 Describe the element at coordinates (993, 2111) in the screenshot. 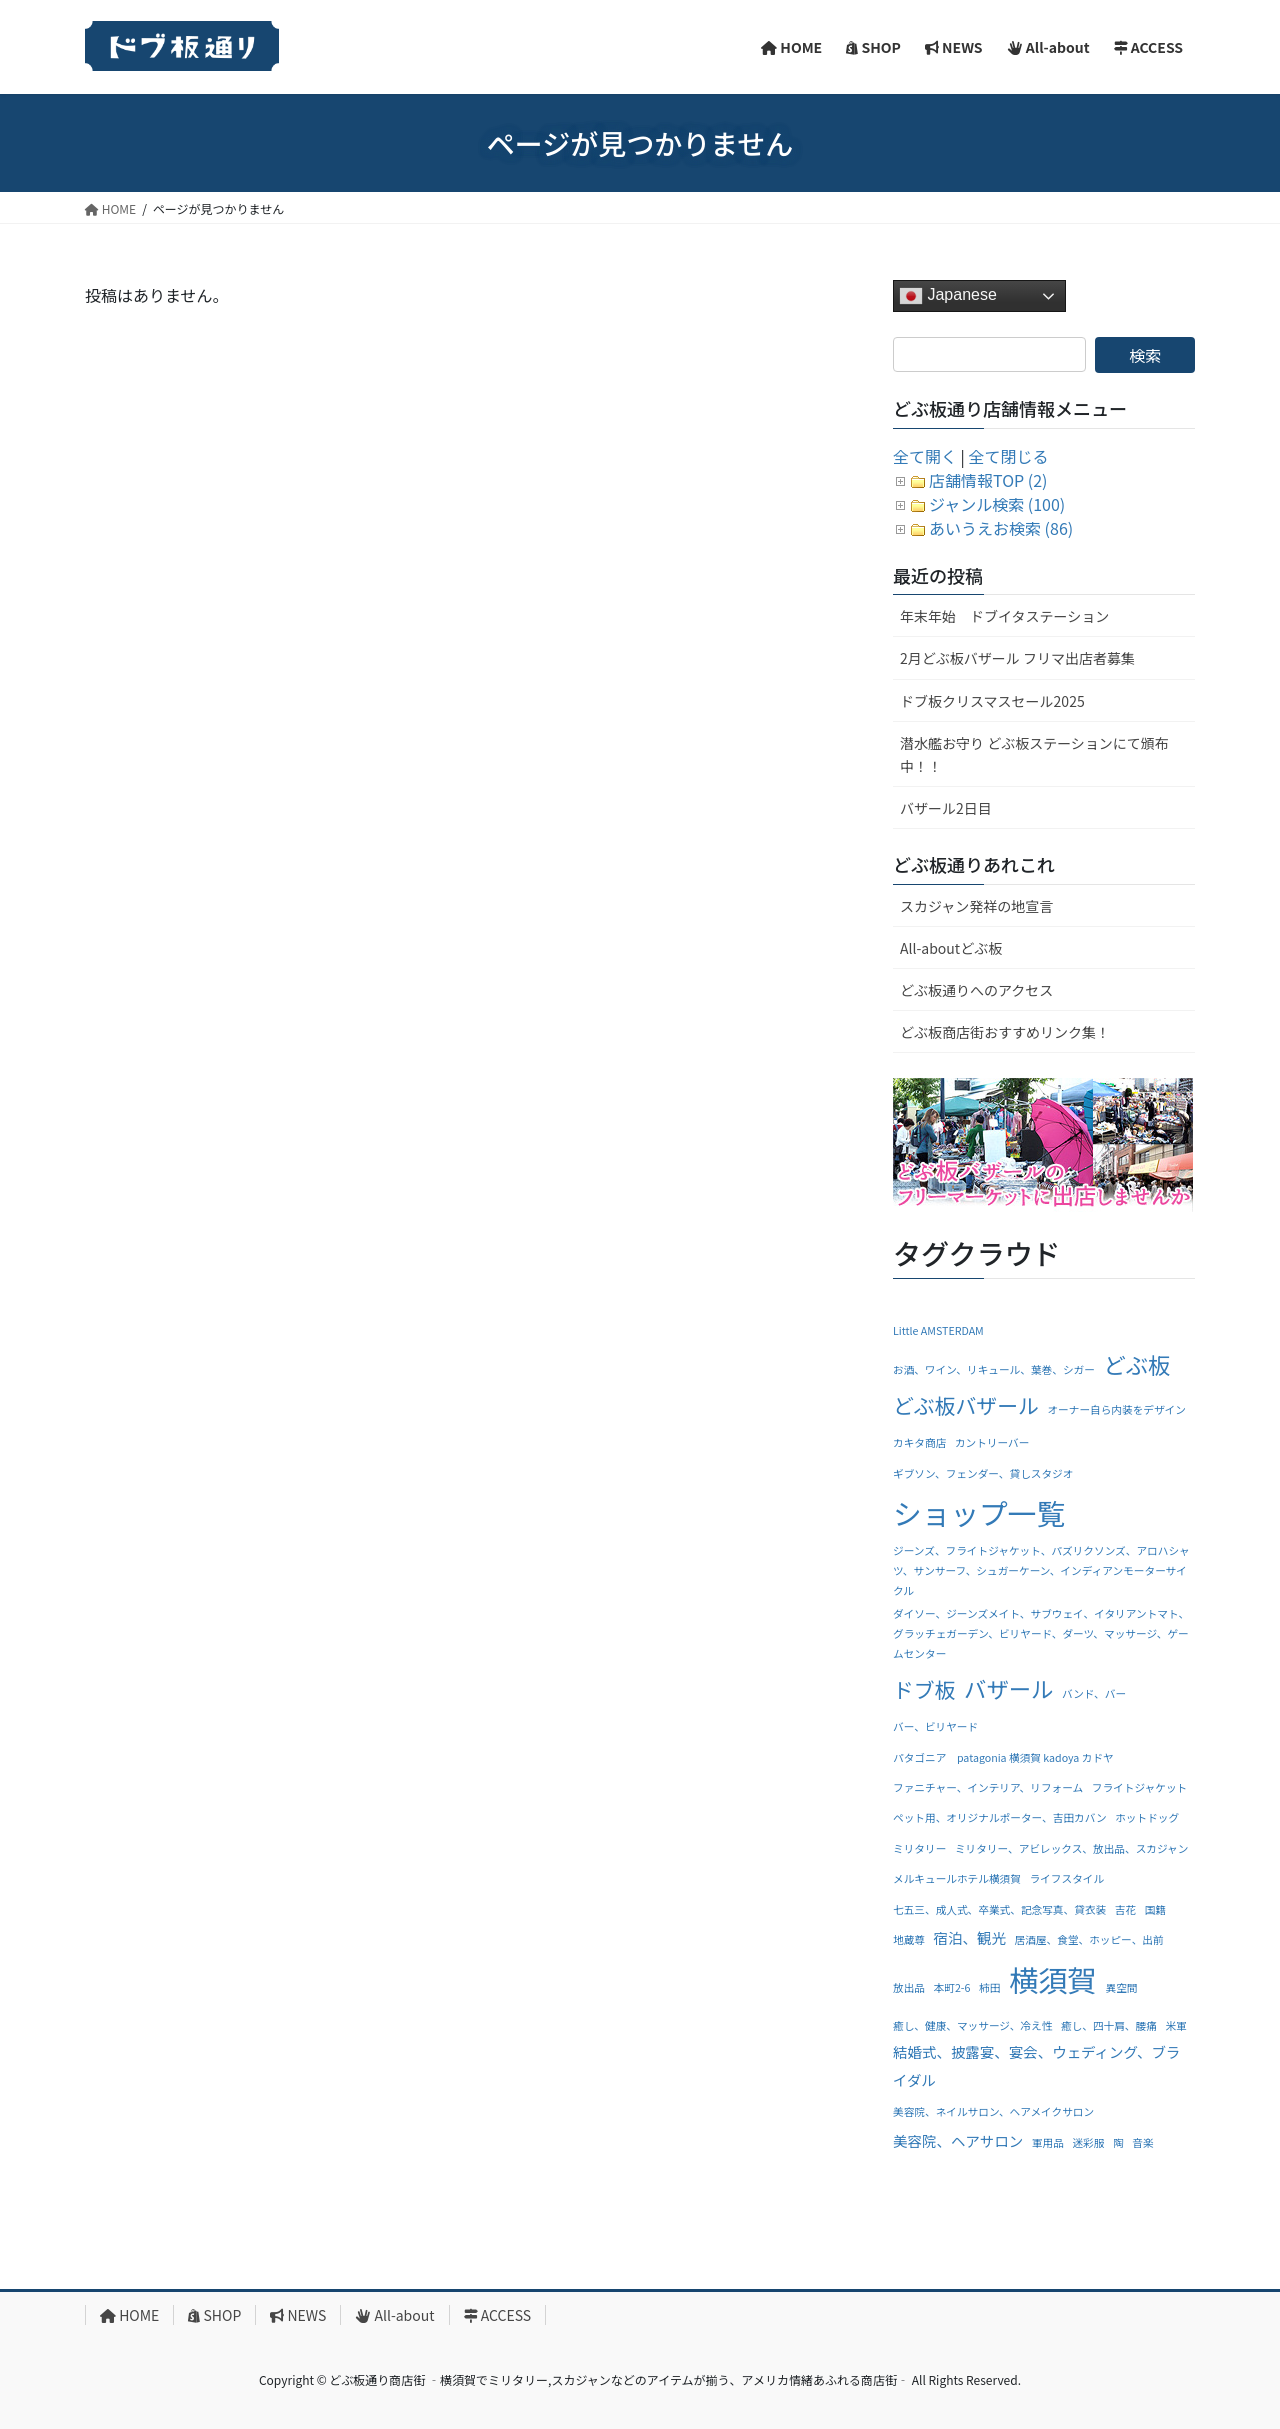

I see `美容院、ネイルサロン、ヘアメイクサロン [美容院、ネイルサロン、ヘアメイクサロン (1個の項目)]` at that location.